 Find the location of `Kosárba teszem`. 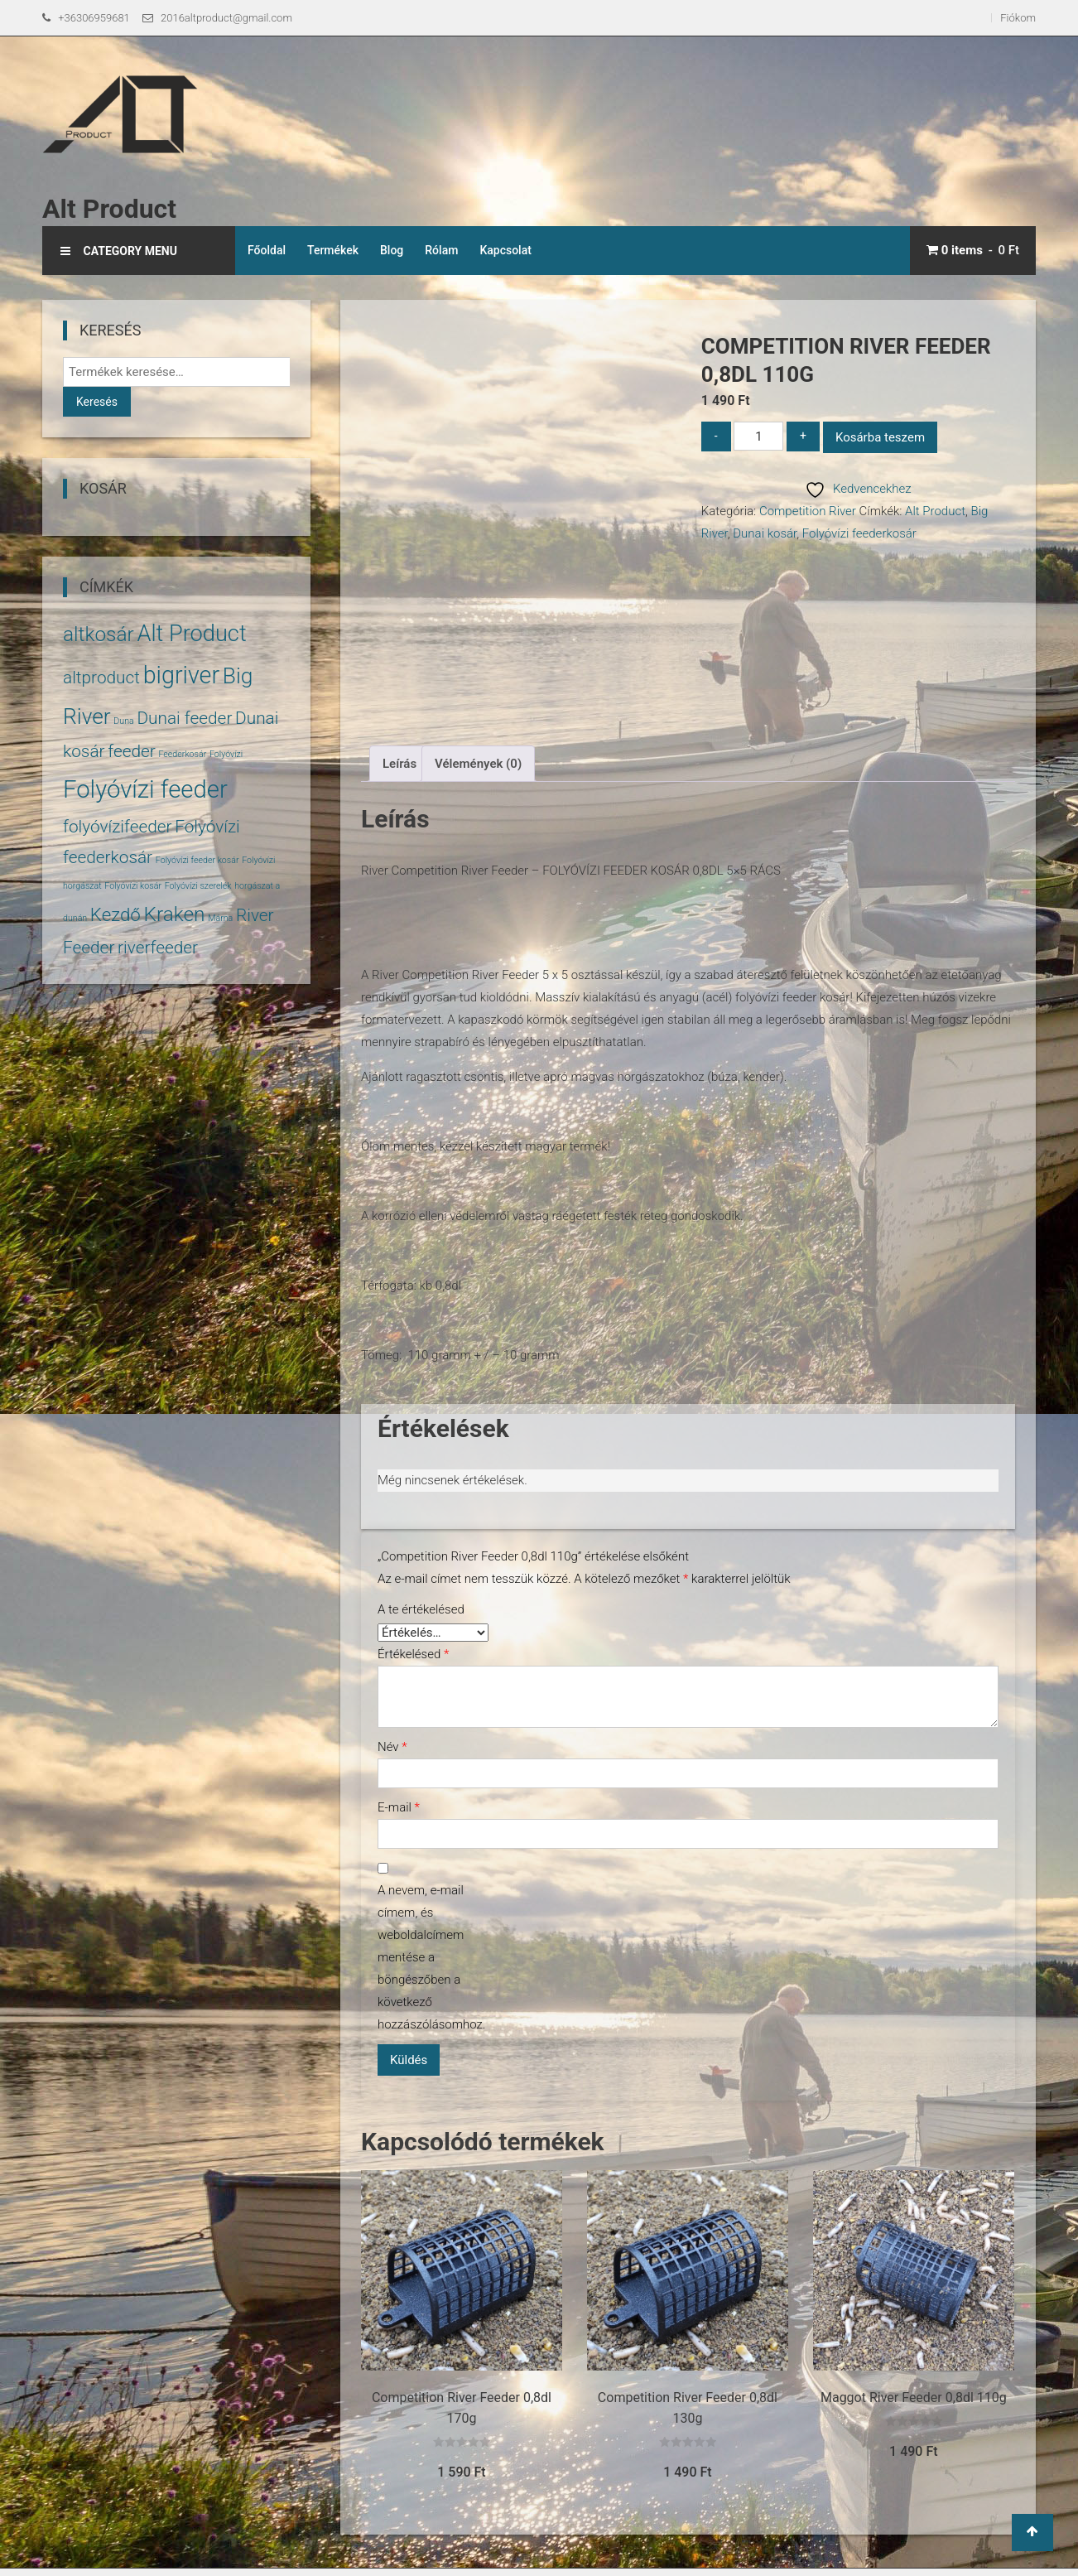

Kosárba teszem is located at coordinates (880, 437).